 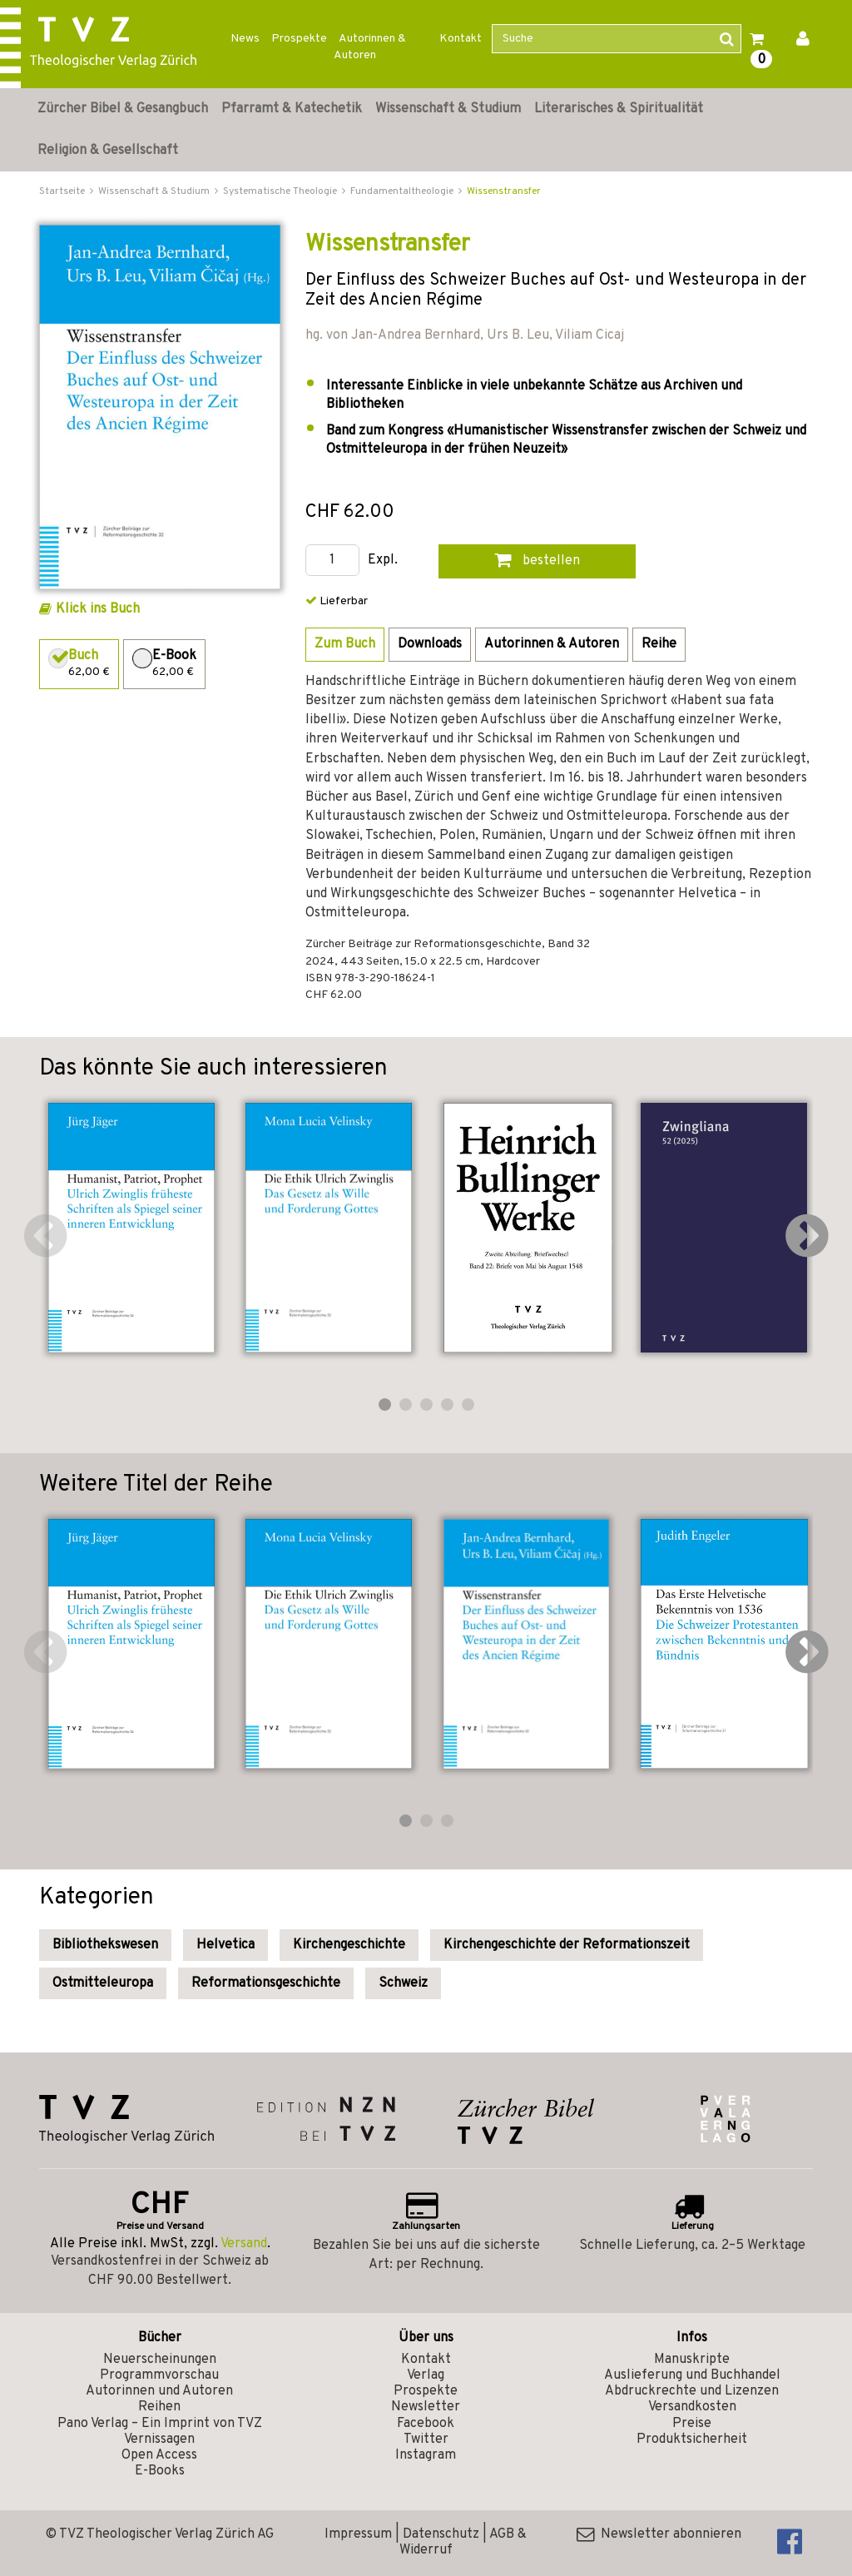 I want to click on Autorinnen & Autoren, so click(x=370, y=47).